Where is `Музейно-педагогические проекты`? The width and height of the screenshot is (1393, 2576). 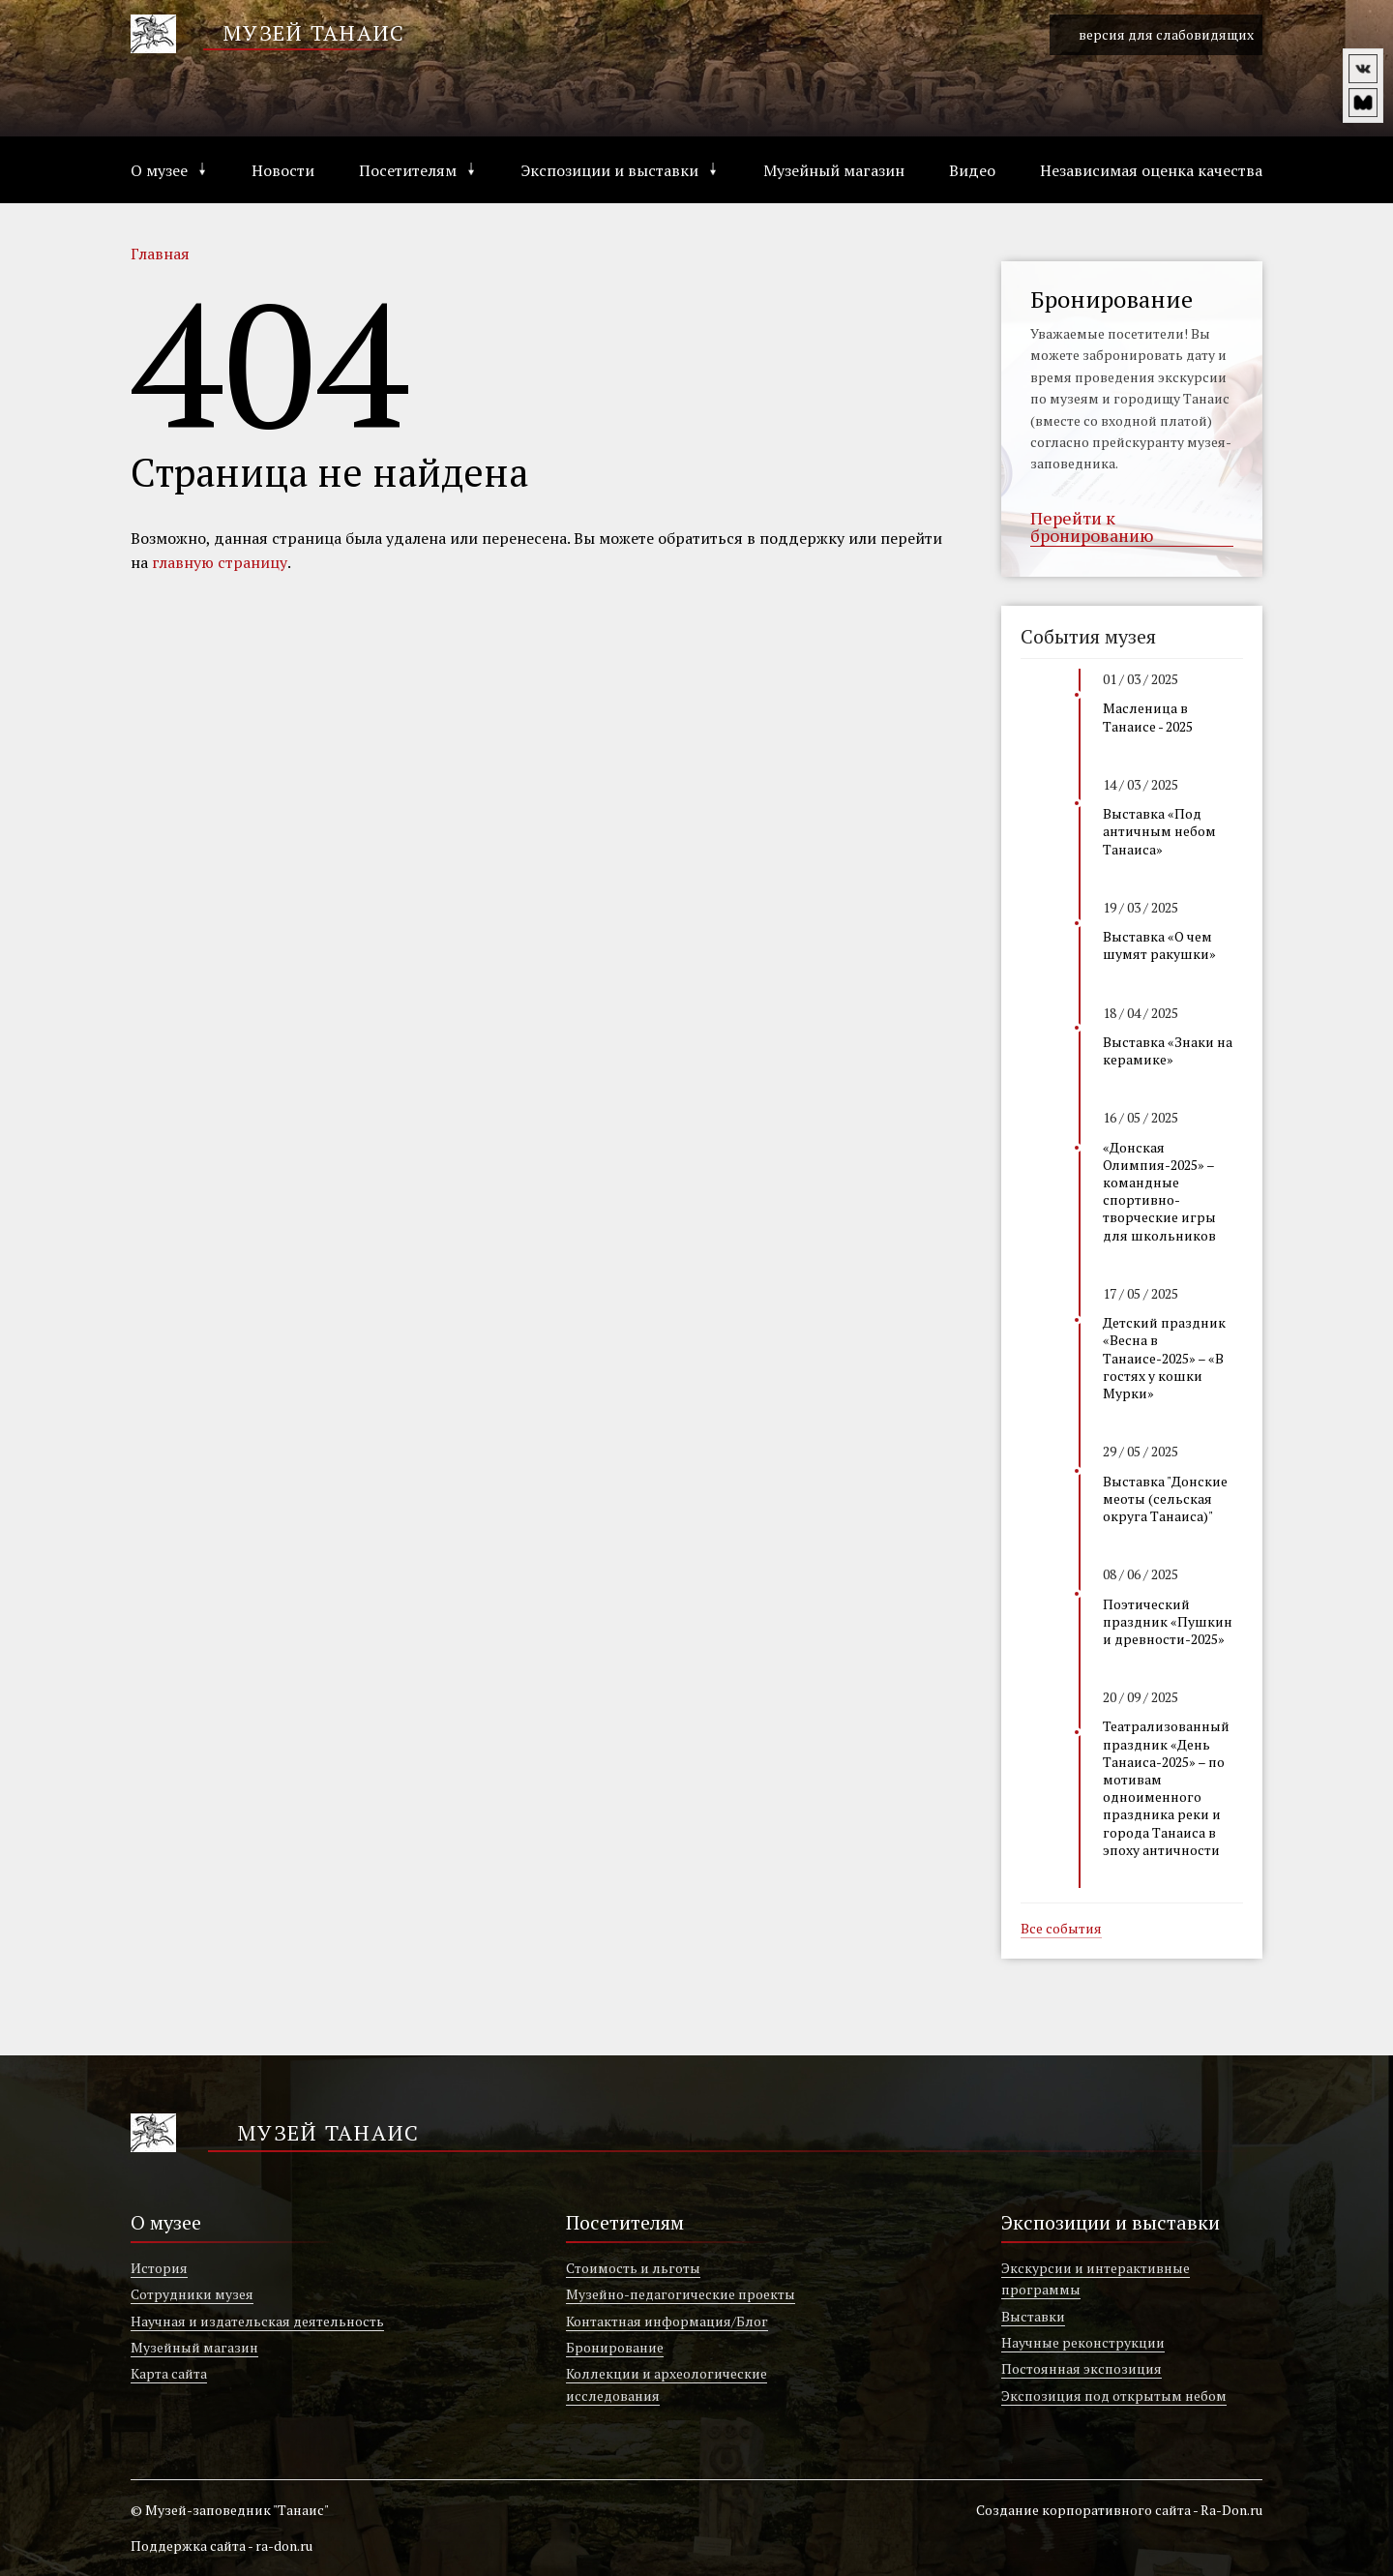
Музейно-педагогические проекты is located at coordinates (680, 2294).